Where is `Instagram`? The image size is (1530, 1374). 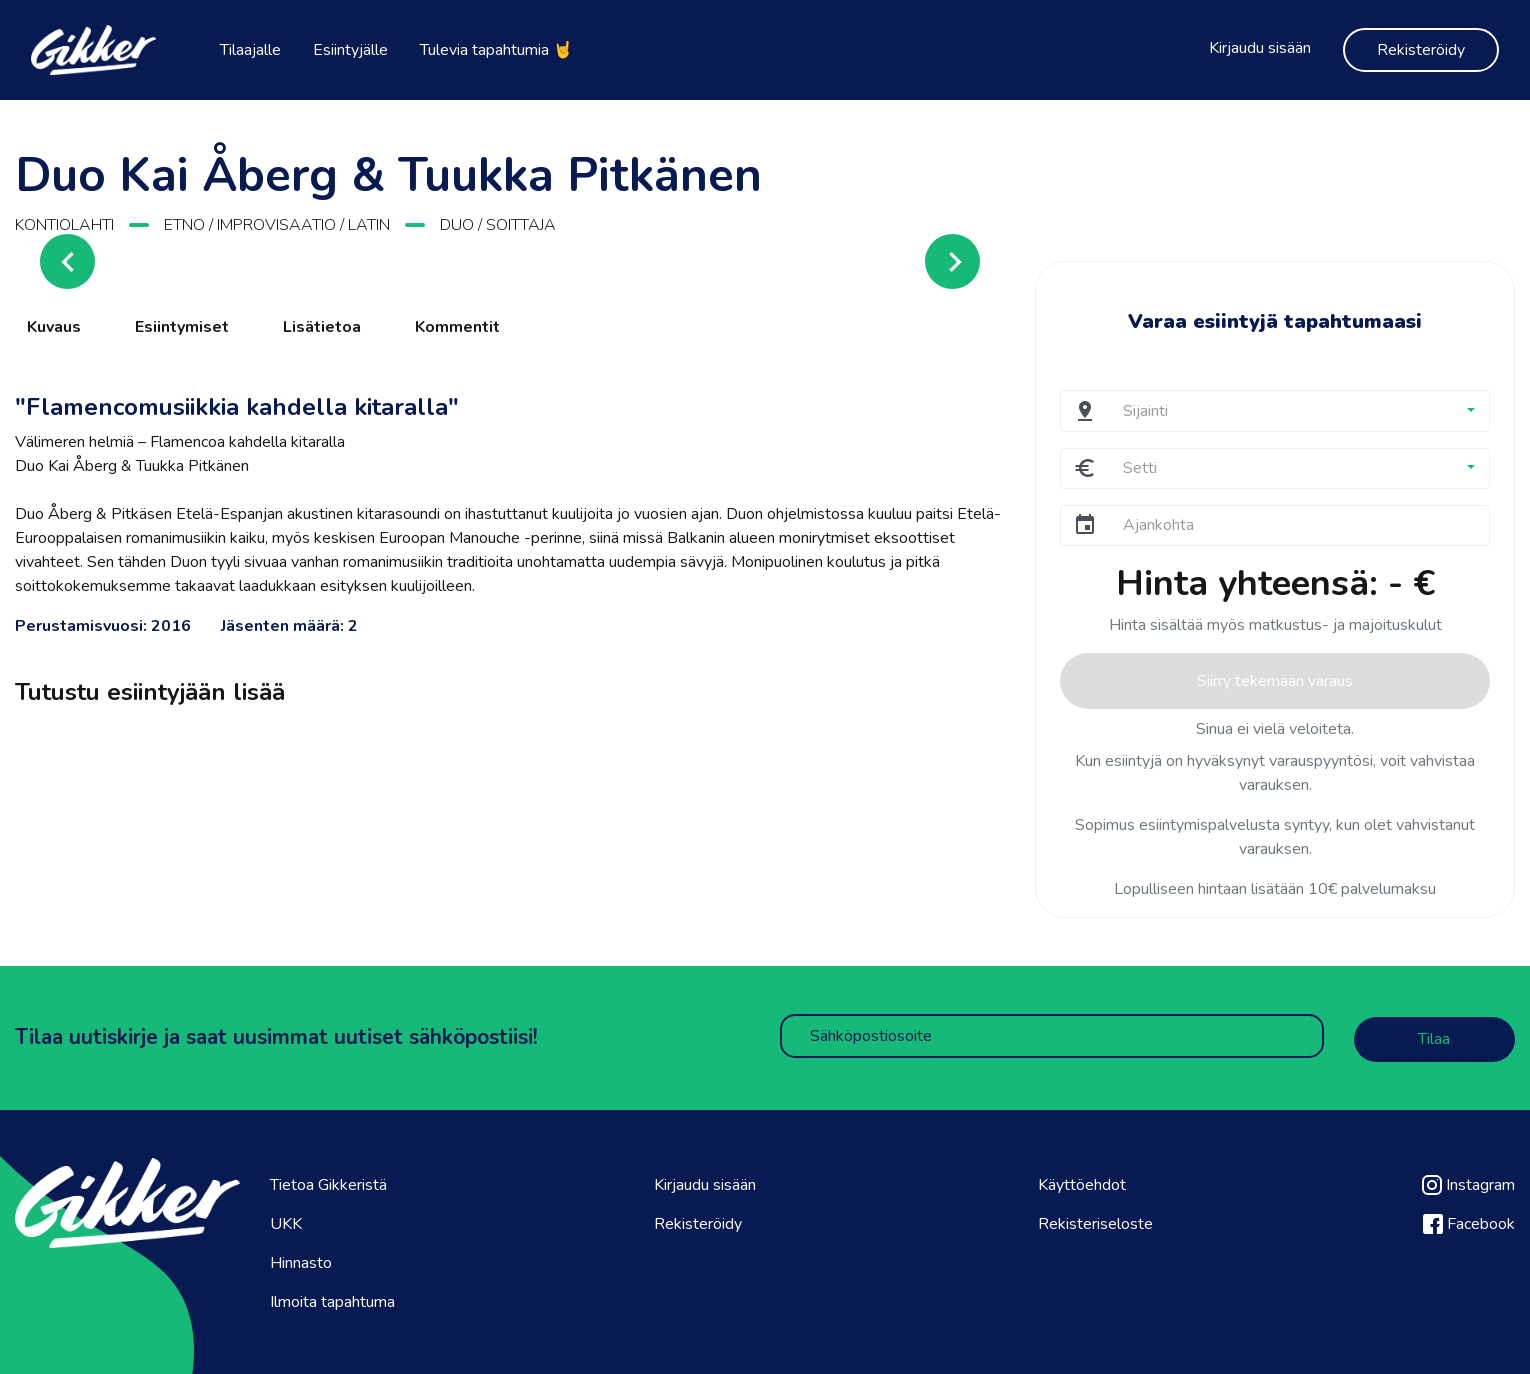 Instagram is located at coordinates (1468, 1182).